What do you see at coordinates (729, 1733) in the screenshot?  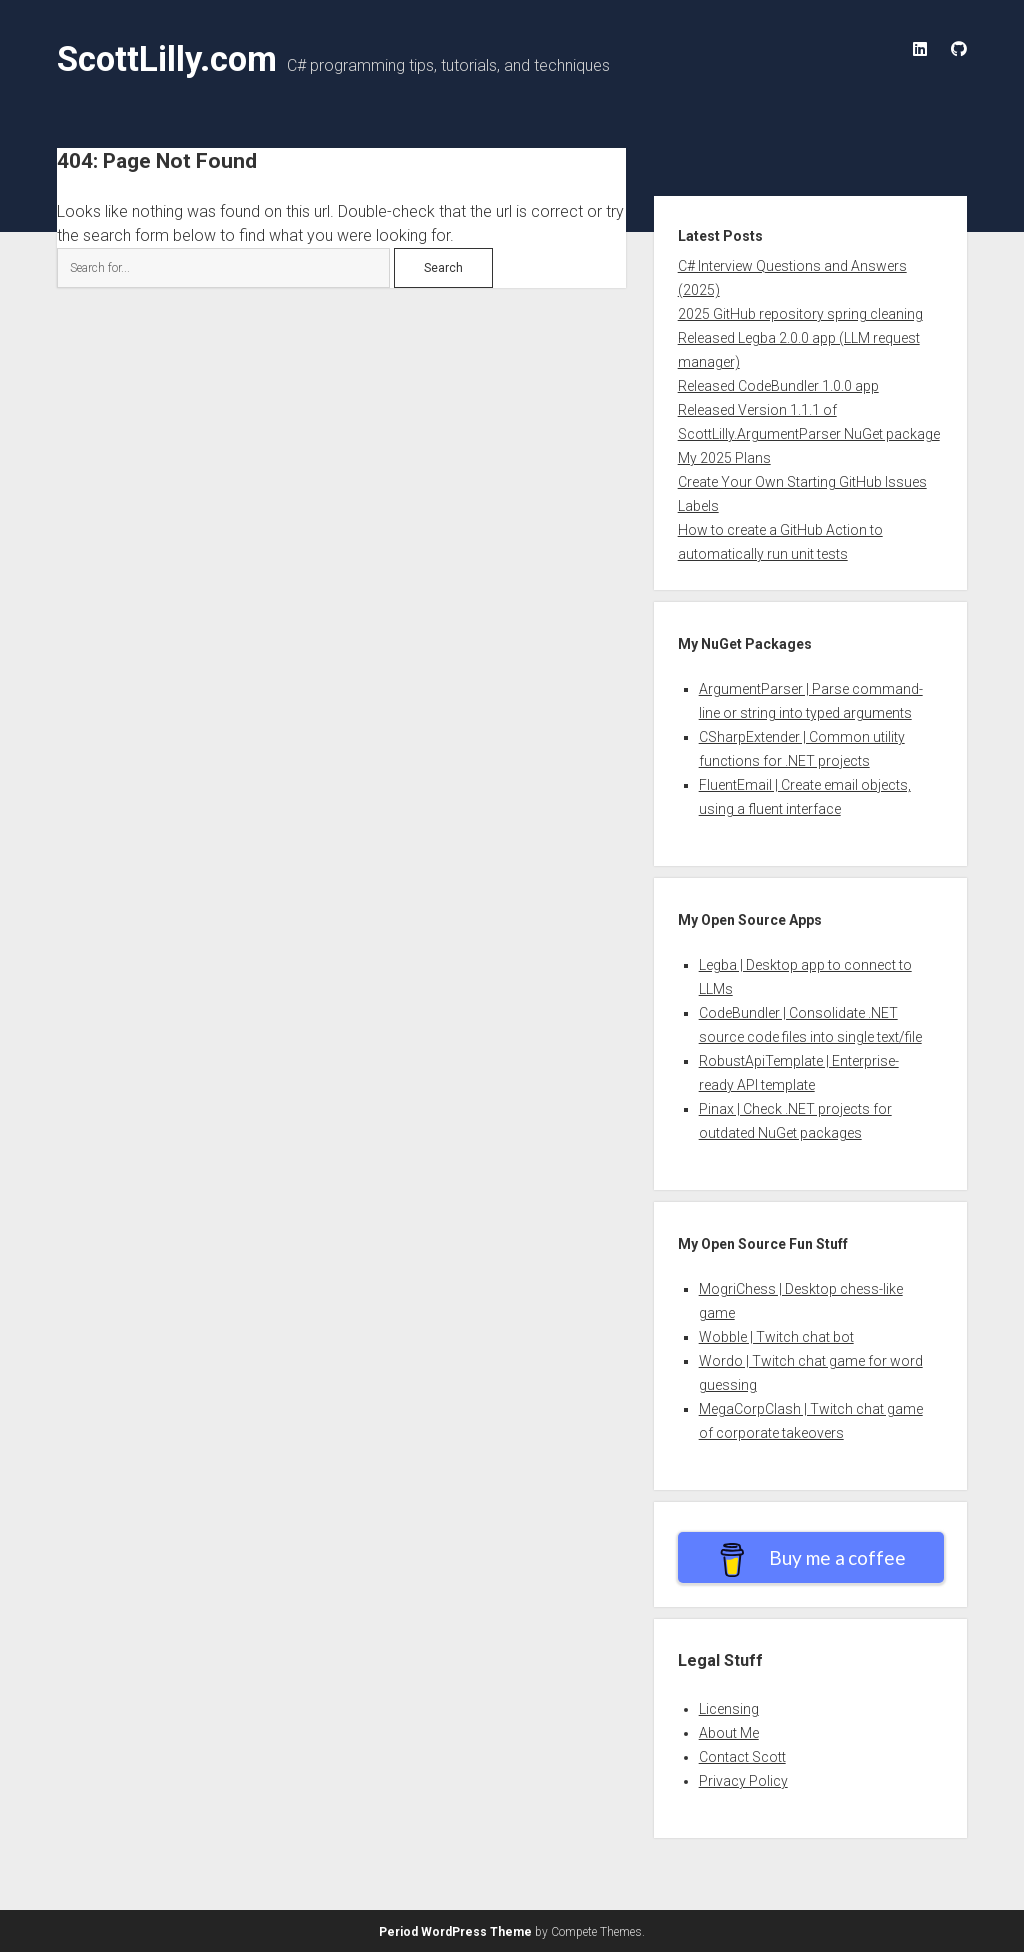 I see `About Me` at bounding box center [729, 1733].